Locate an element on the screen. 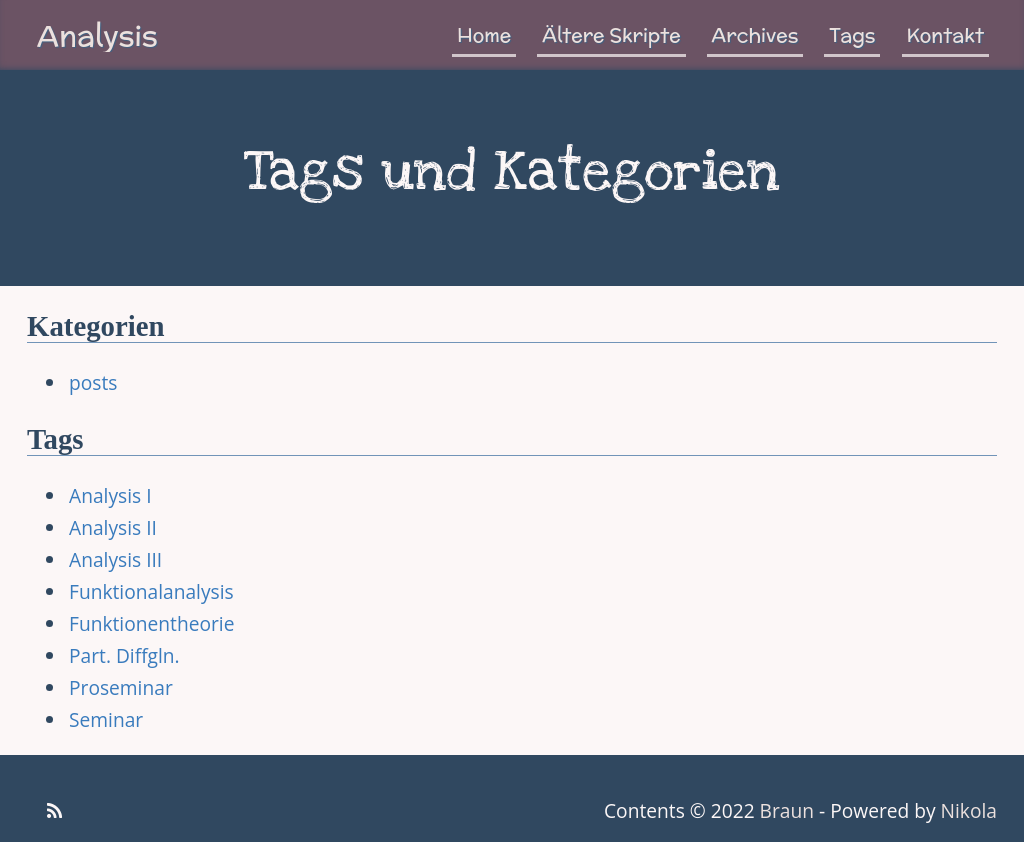  Proseminar is located at coordinates (121, 687).